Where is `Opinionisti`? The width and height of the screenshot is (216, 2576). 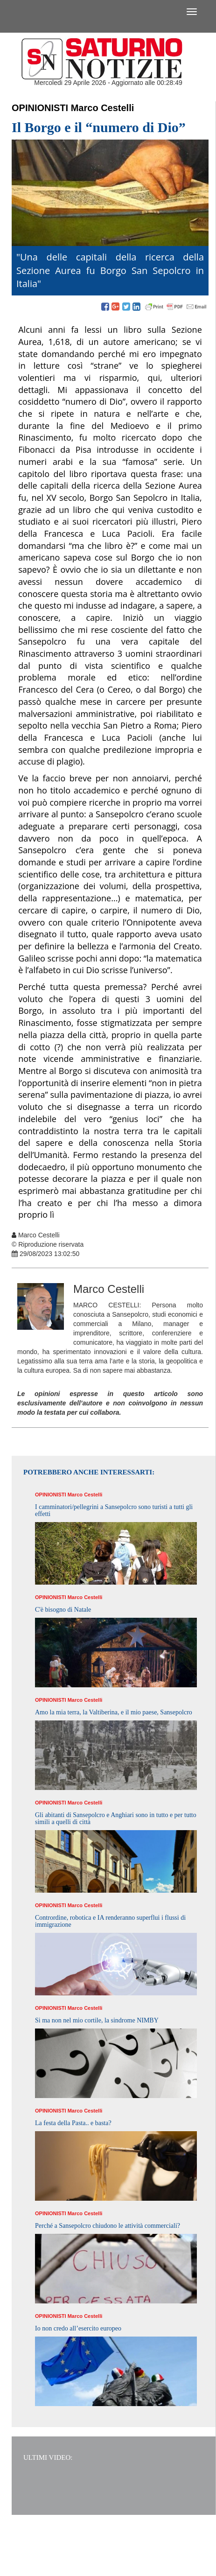 Opinionisti is located at coordinates (40, 108).